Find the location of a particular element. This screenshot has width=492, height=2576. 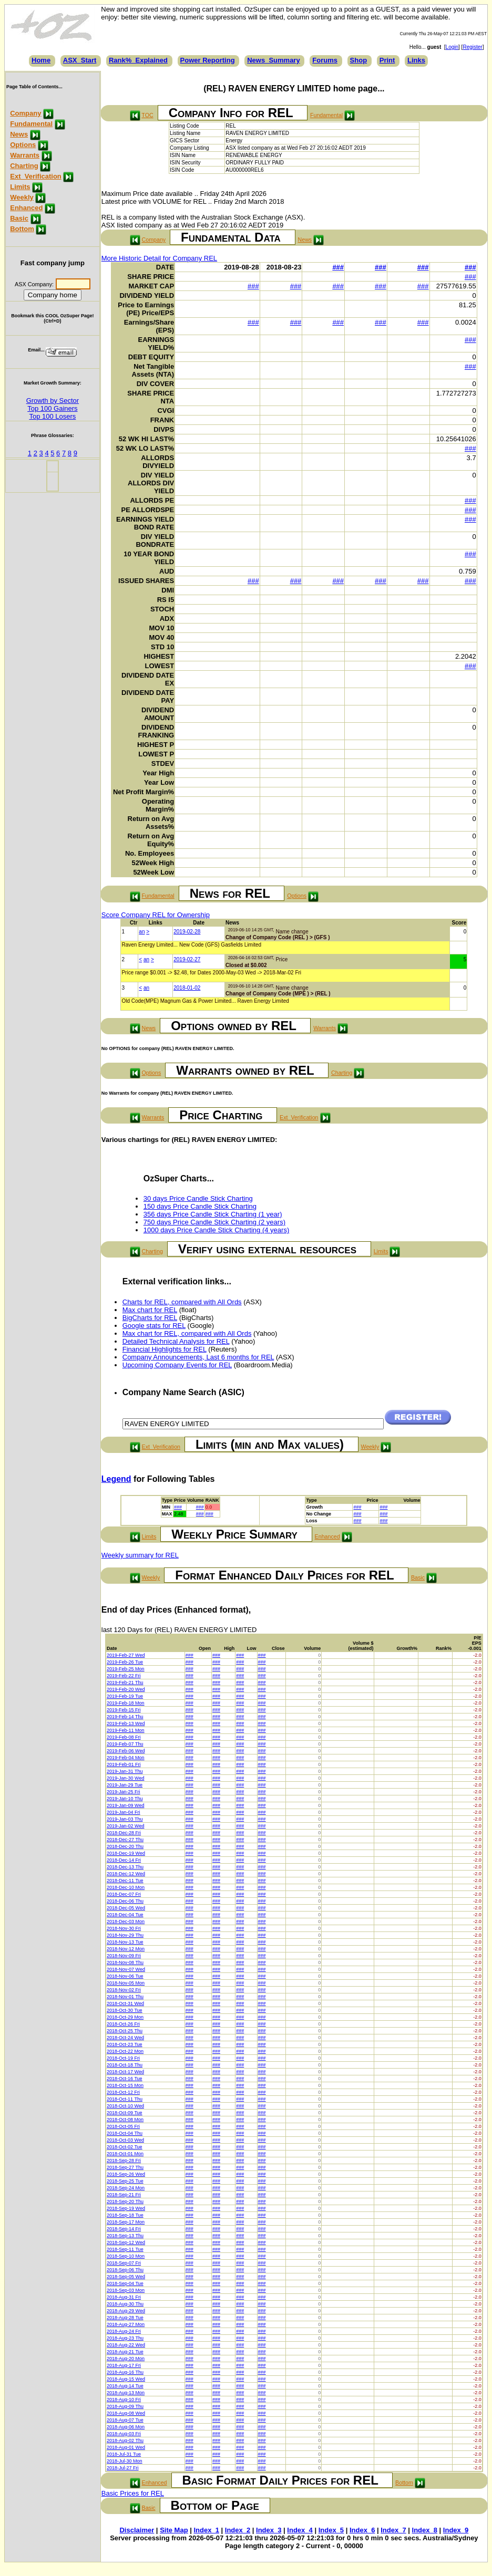

1000 days Price Candle Stick Charting (4 years) is located at coordinates (216, 1230).